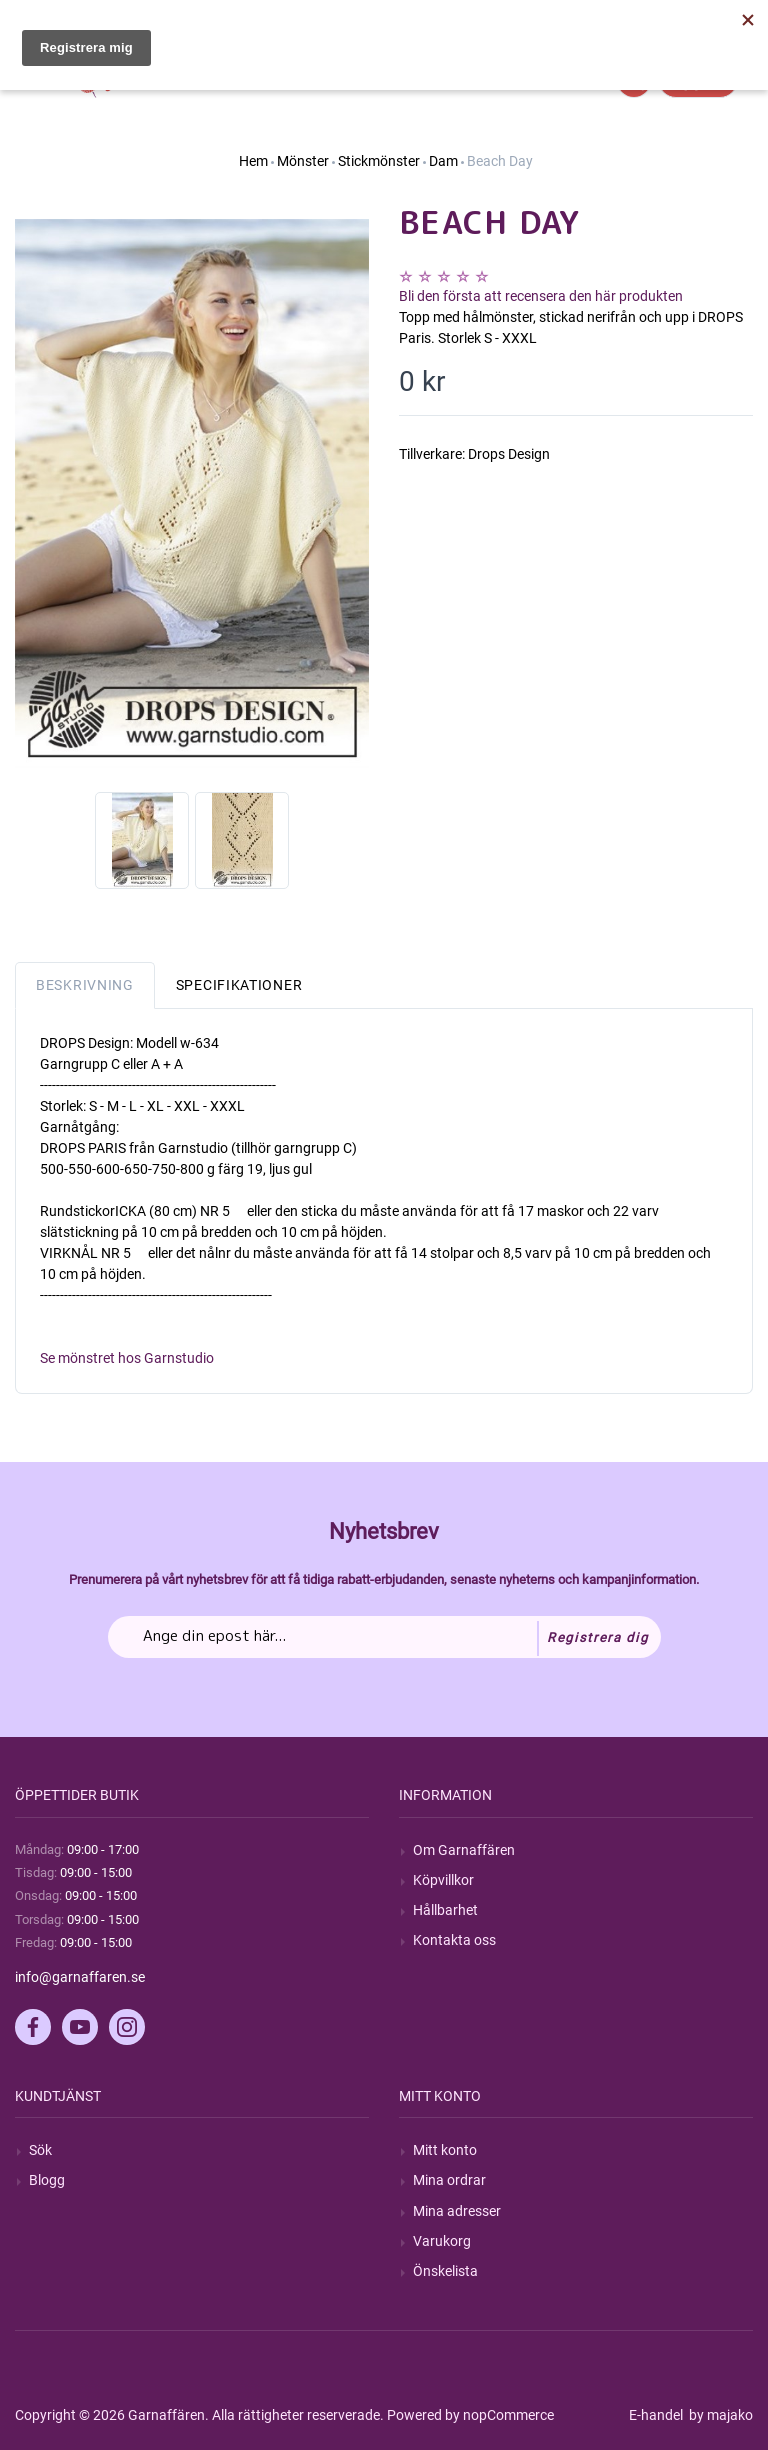  What do you see at coordinates (454, 1940) in the screenshot?
I see `Kontakta oss` at bounding box center [454, 1940].